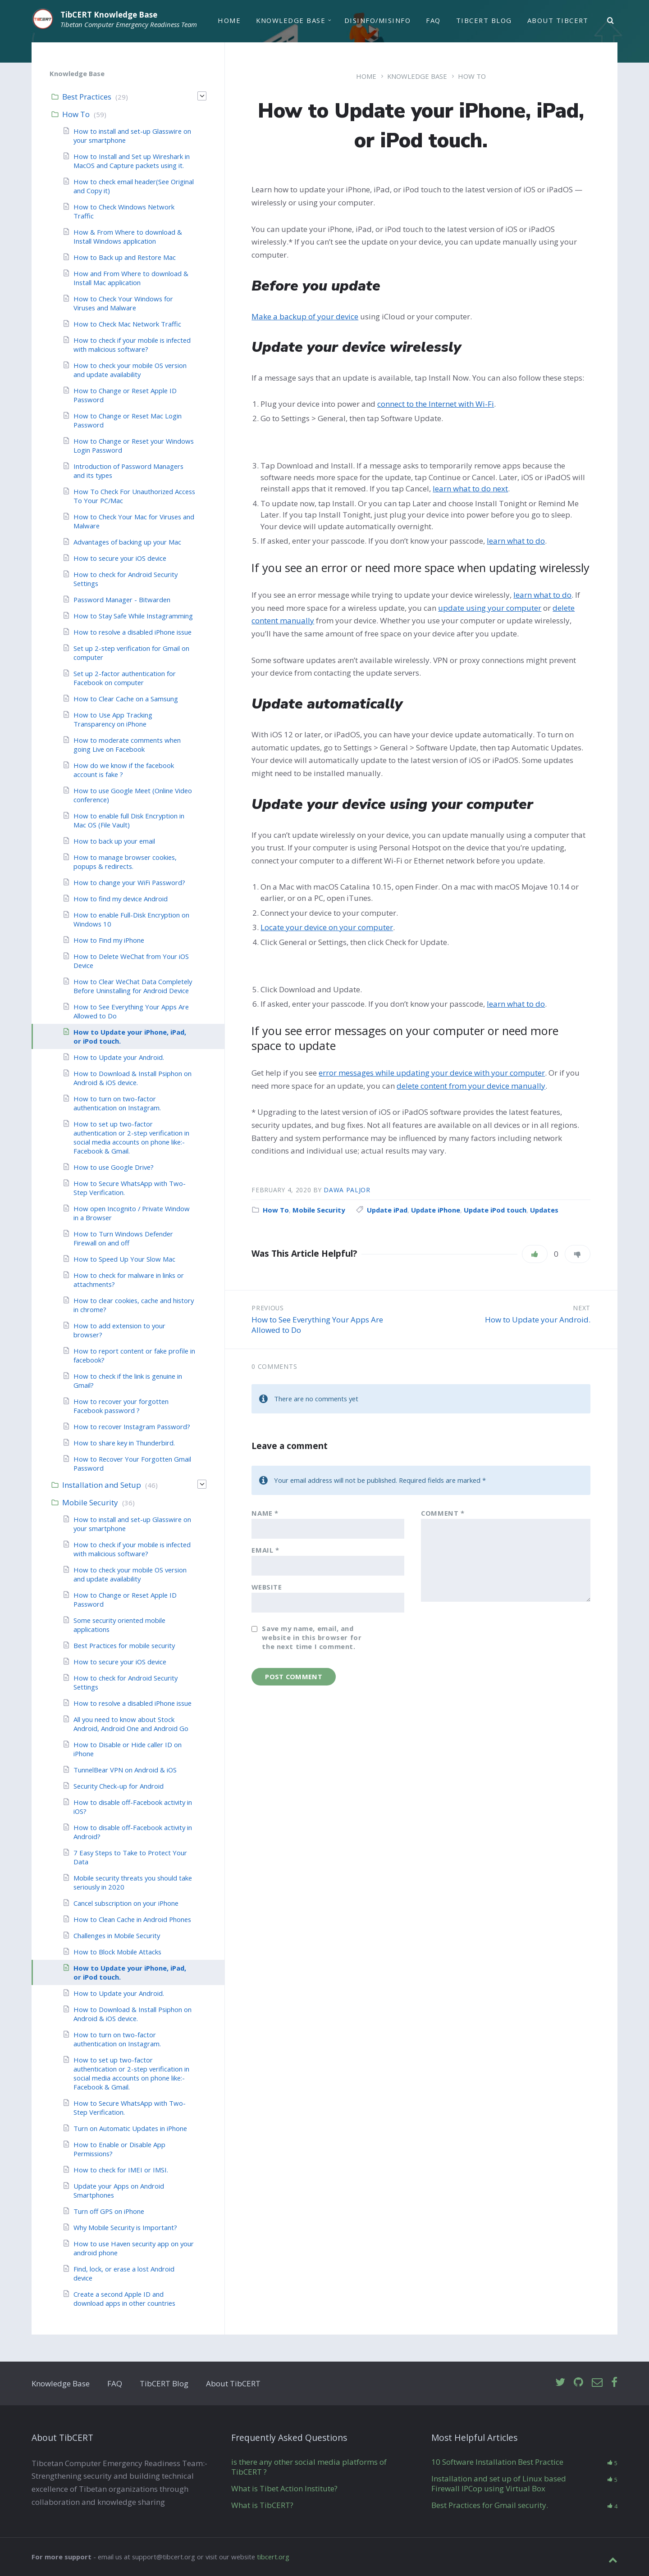  Describe the element at coordinates (498, 2483) in the screenshot. I see `Installation and set up of Linux based Firewall IPCop using Virtual Box` at that location.